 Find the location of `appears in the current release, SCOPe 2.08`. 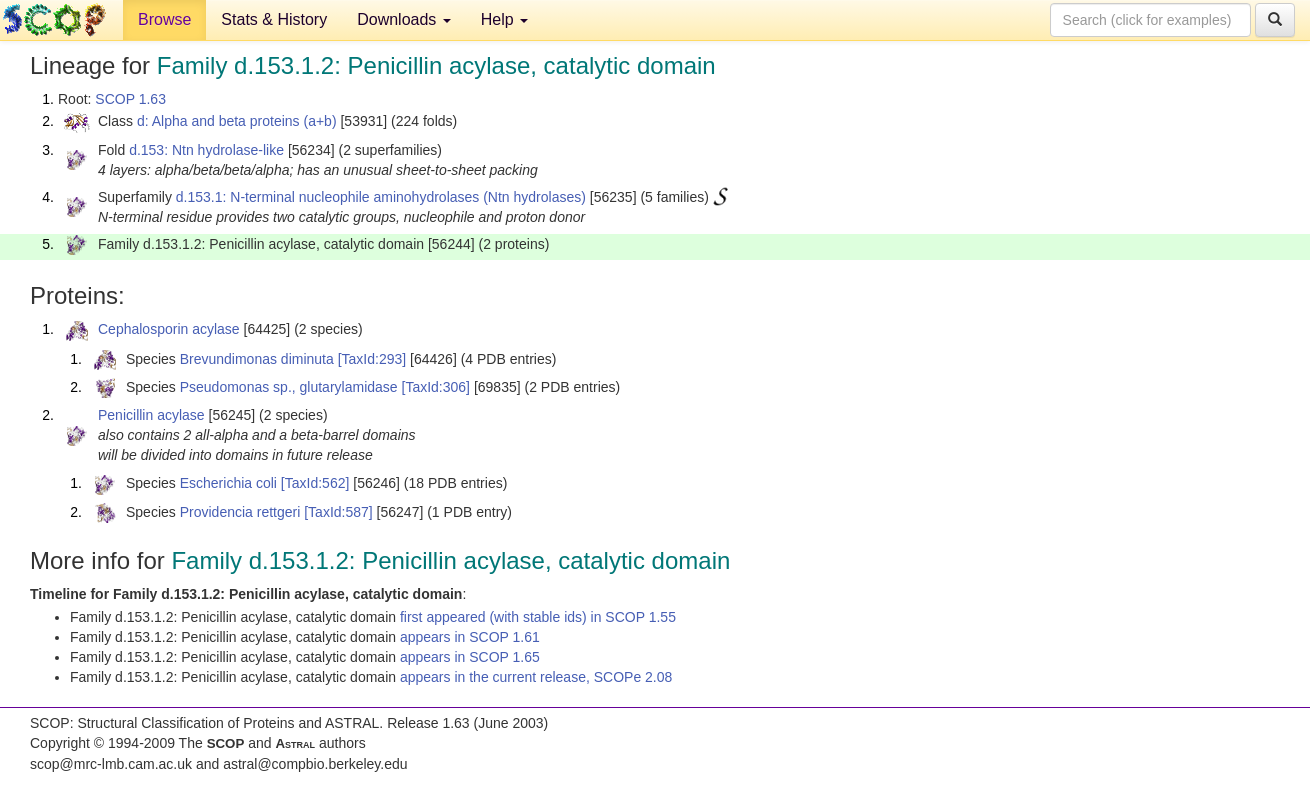

appears in the current release, SCOPe 2.08 is located at coordinates (536, 677).